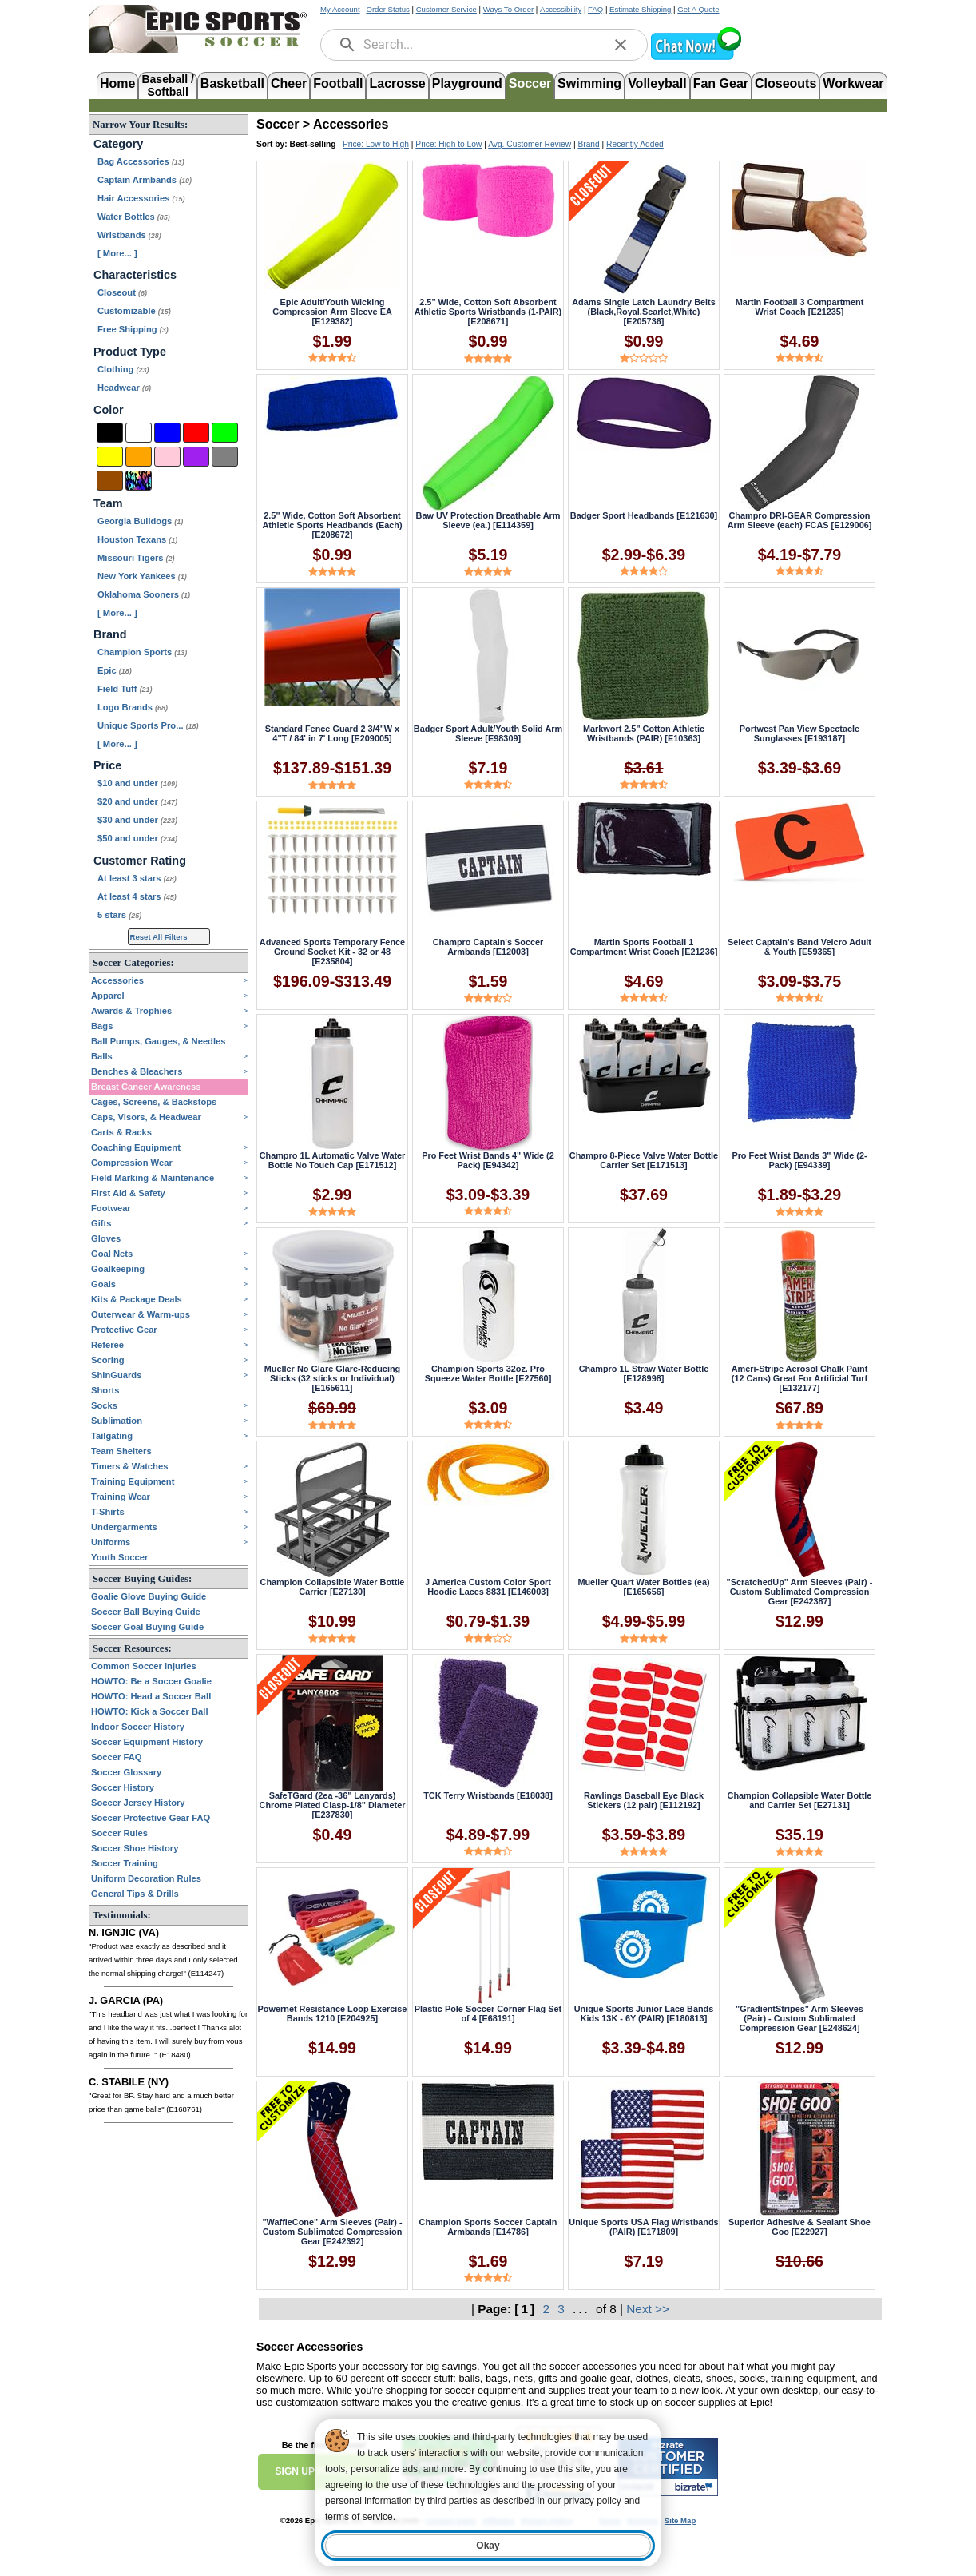 The image size is (976, 2576). What do you see at coordinates (132, 1481) in the screenshot?
I see `Training Equipment` at bounding box center [132, 1481].